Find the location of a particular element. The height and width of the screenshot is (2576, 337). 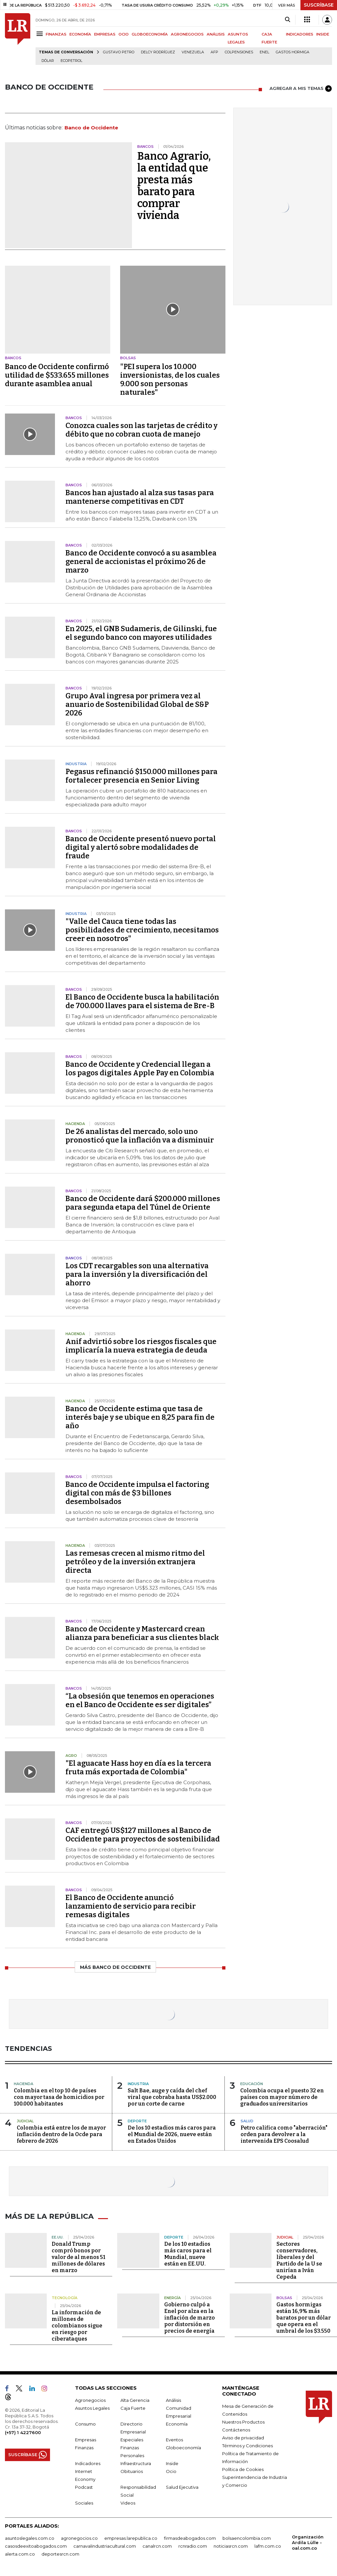

En 2025, el GNB Sudameris, de Gilinski, fue el segundo banco con mayores utilidades is located at coordinates (141, 633).